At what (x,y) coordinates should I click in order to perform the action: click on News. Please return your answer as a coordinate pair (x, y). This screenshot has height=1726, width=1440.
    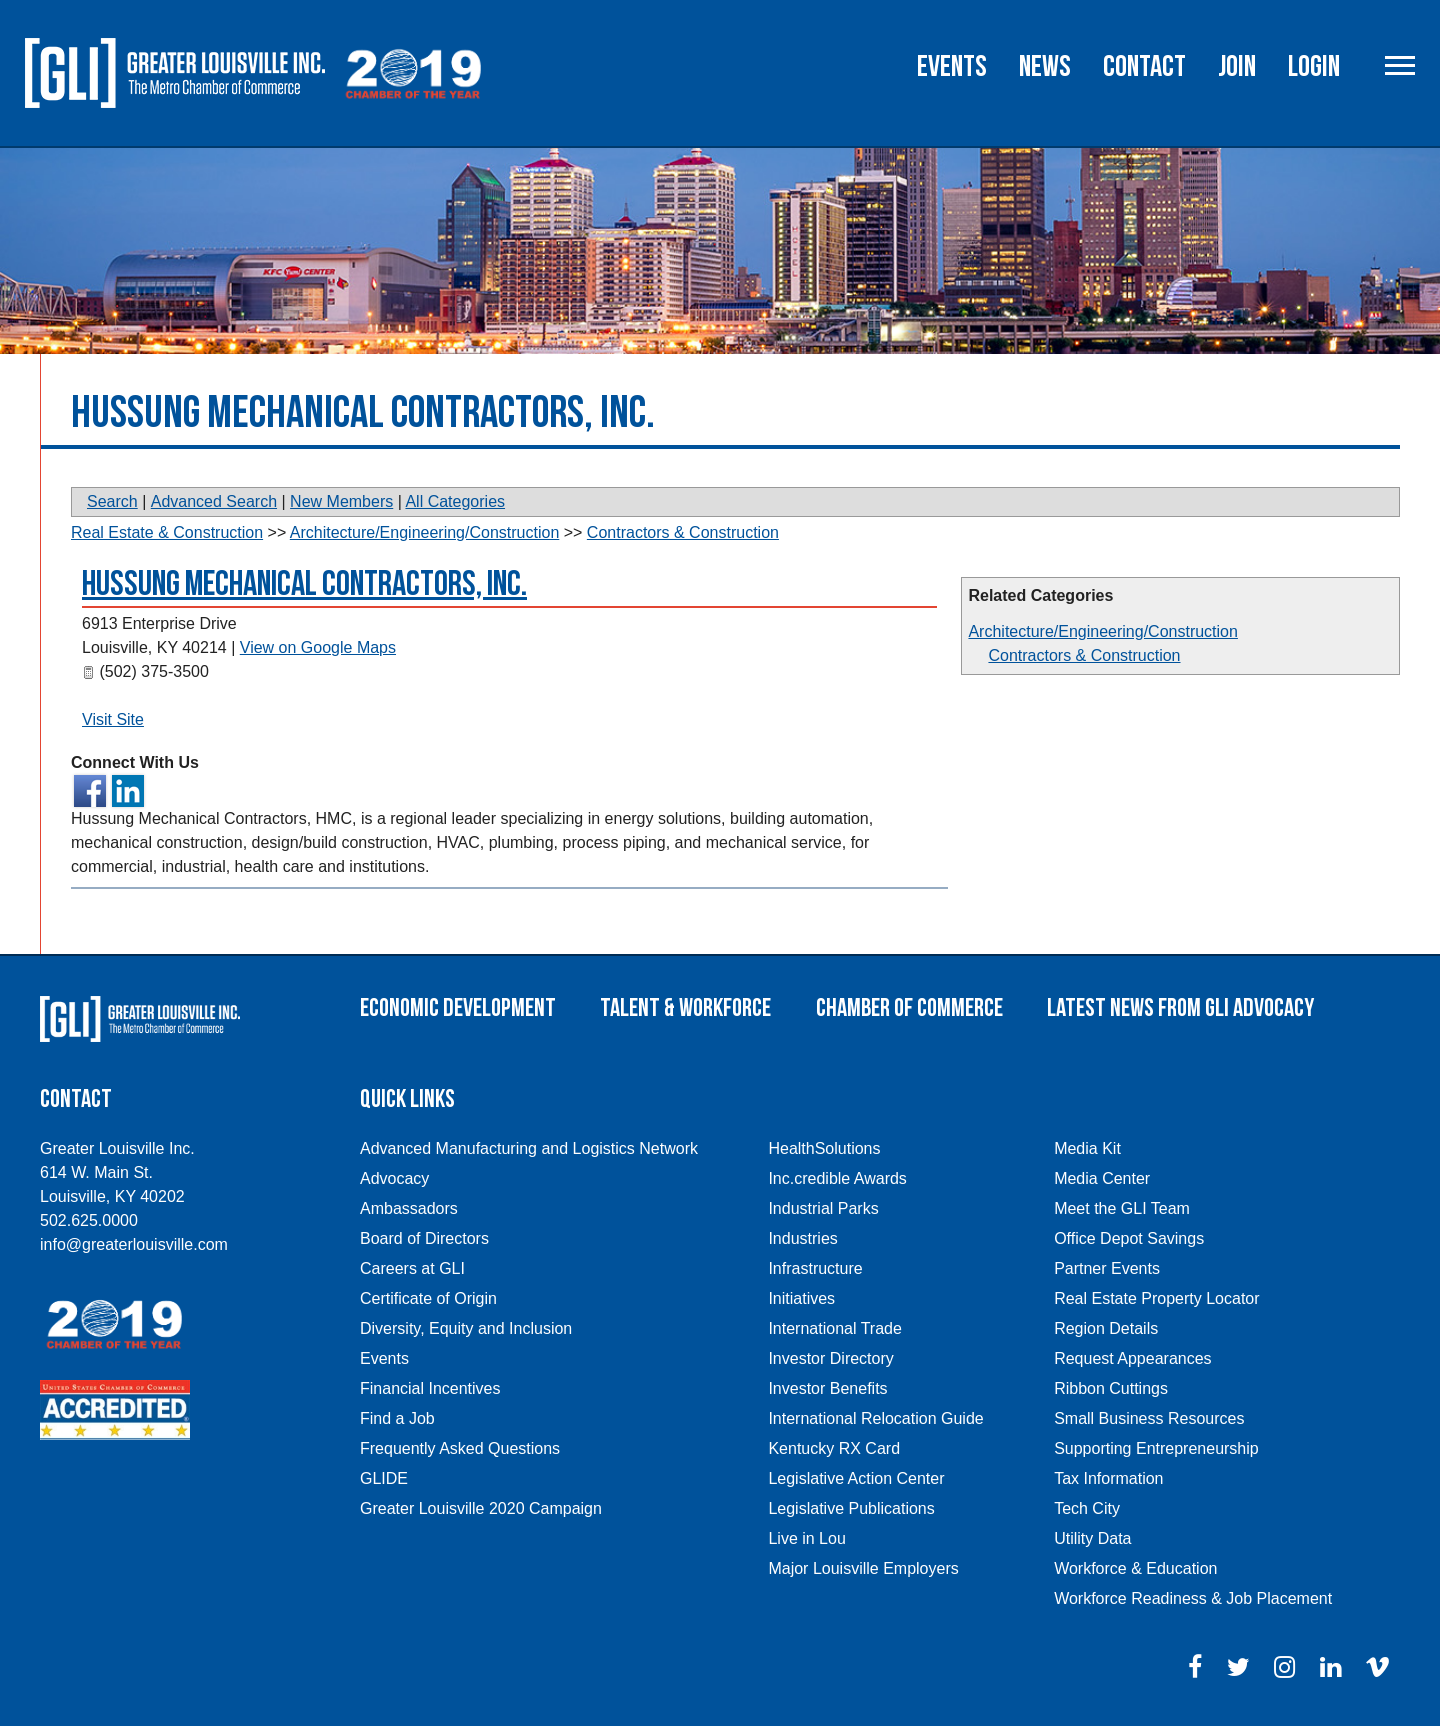
    Looking at the image, I should click on (1045, 67).